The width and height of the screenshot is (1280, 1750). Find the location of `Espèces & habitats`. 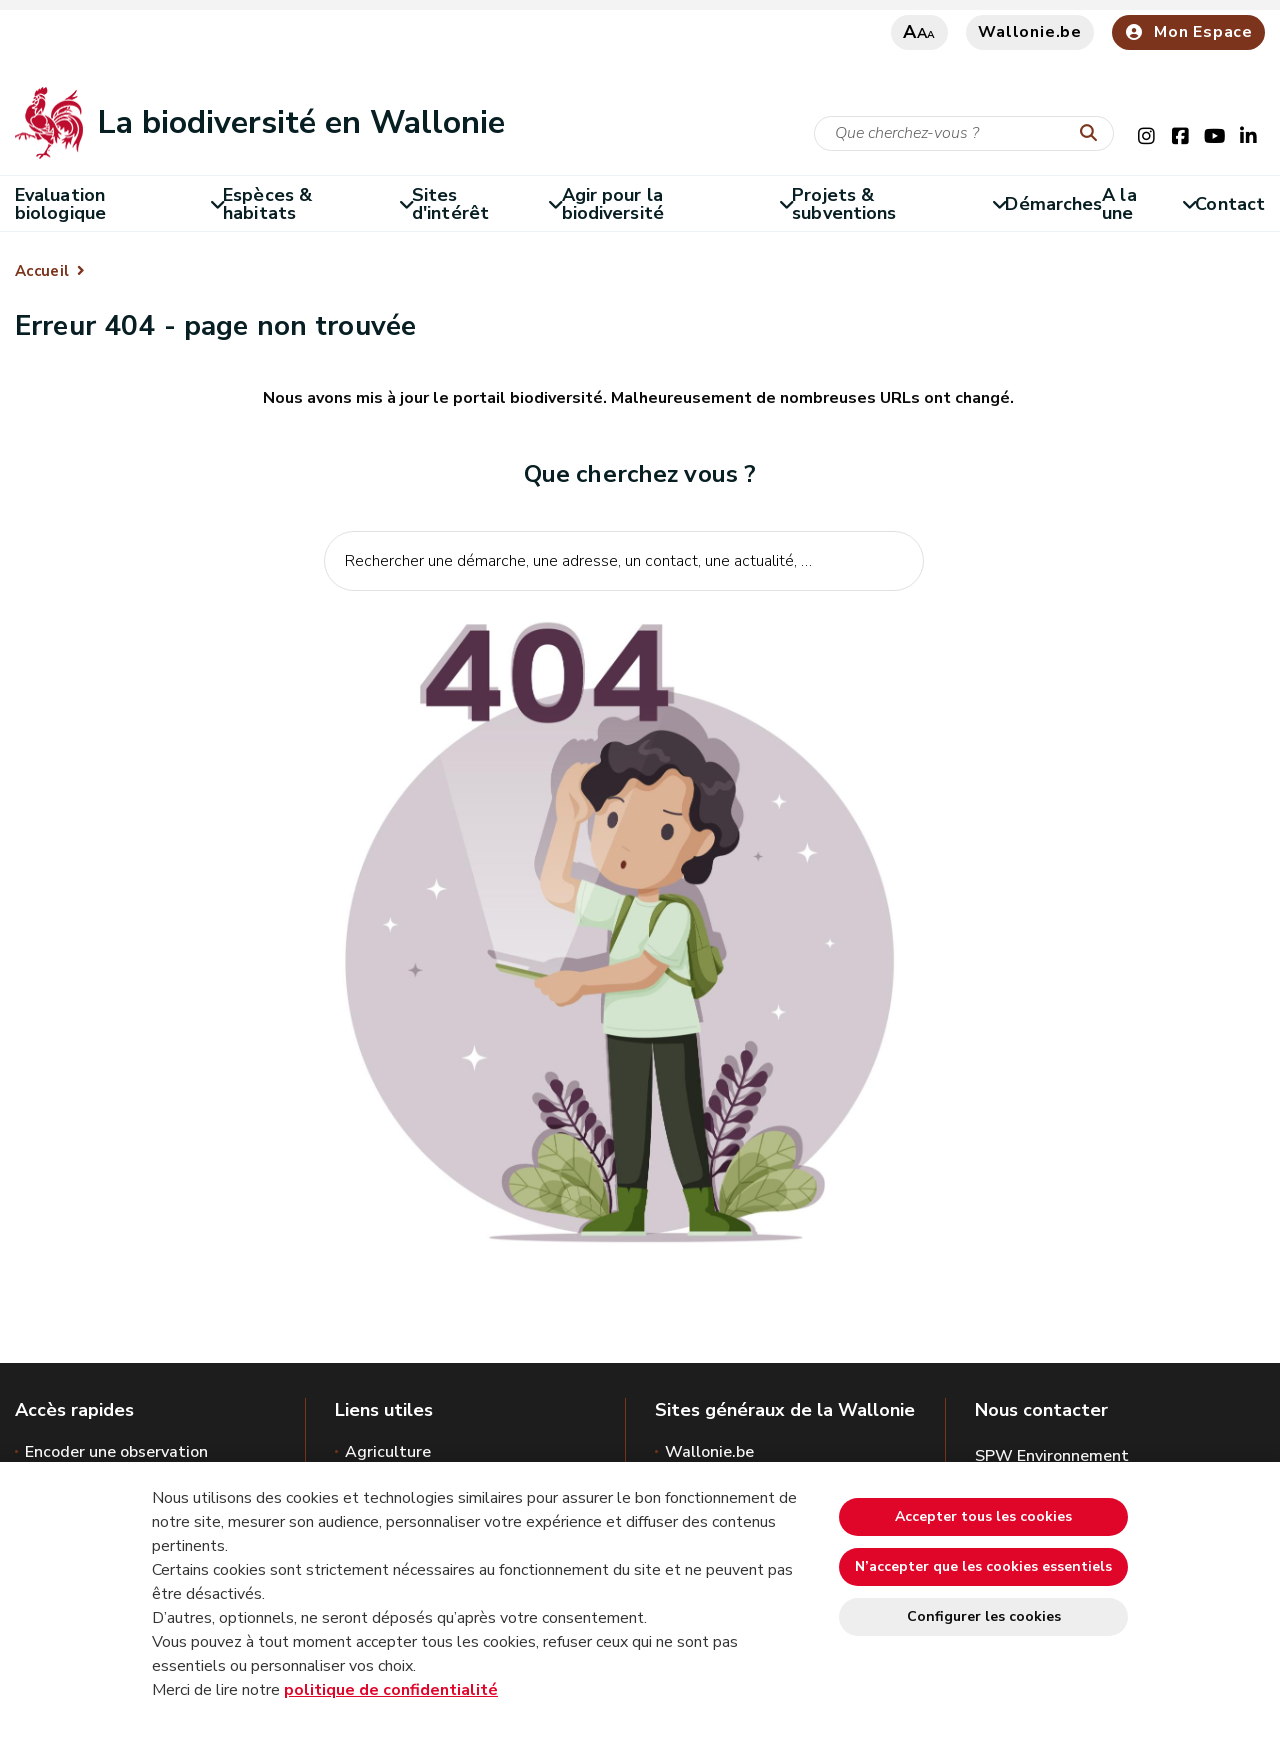

Espèces & habitats is located at coordinates (317, 204).